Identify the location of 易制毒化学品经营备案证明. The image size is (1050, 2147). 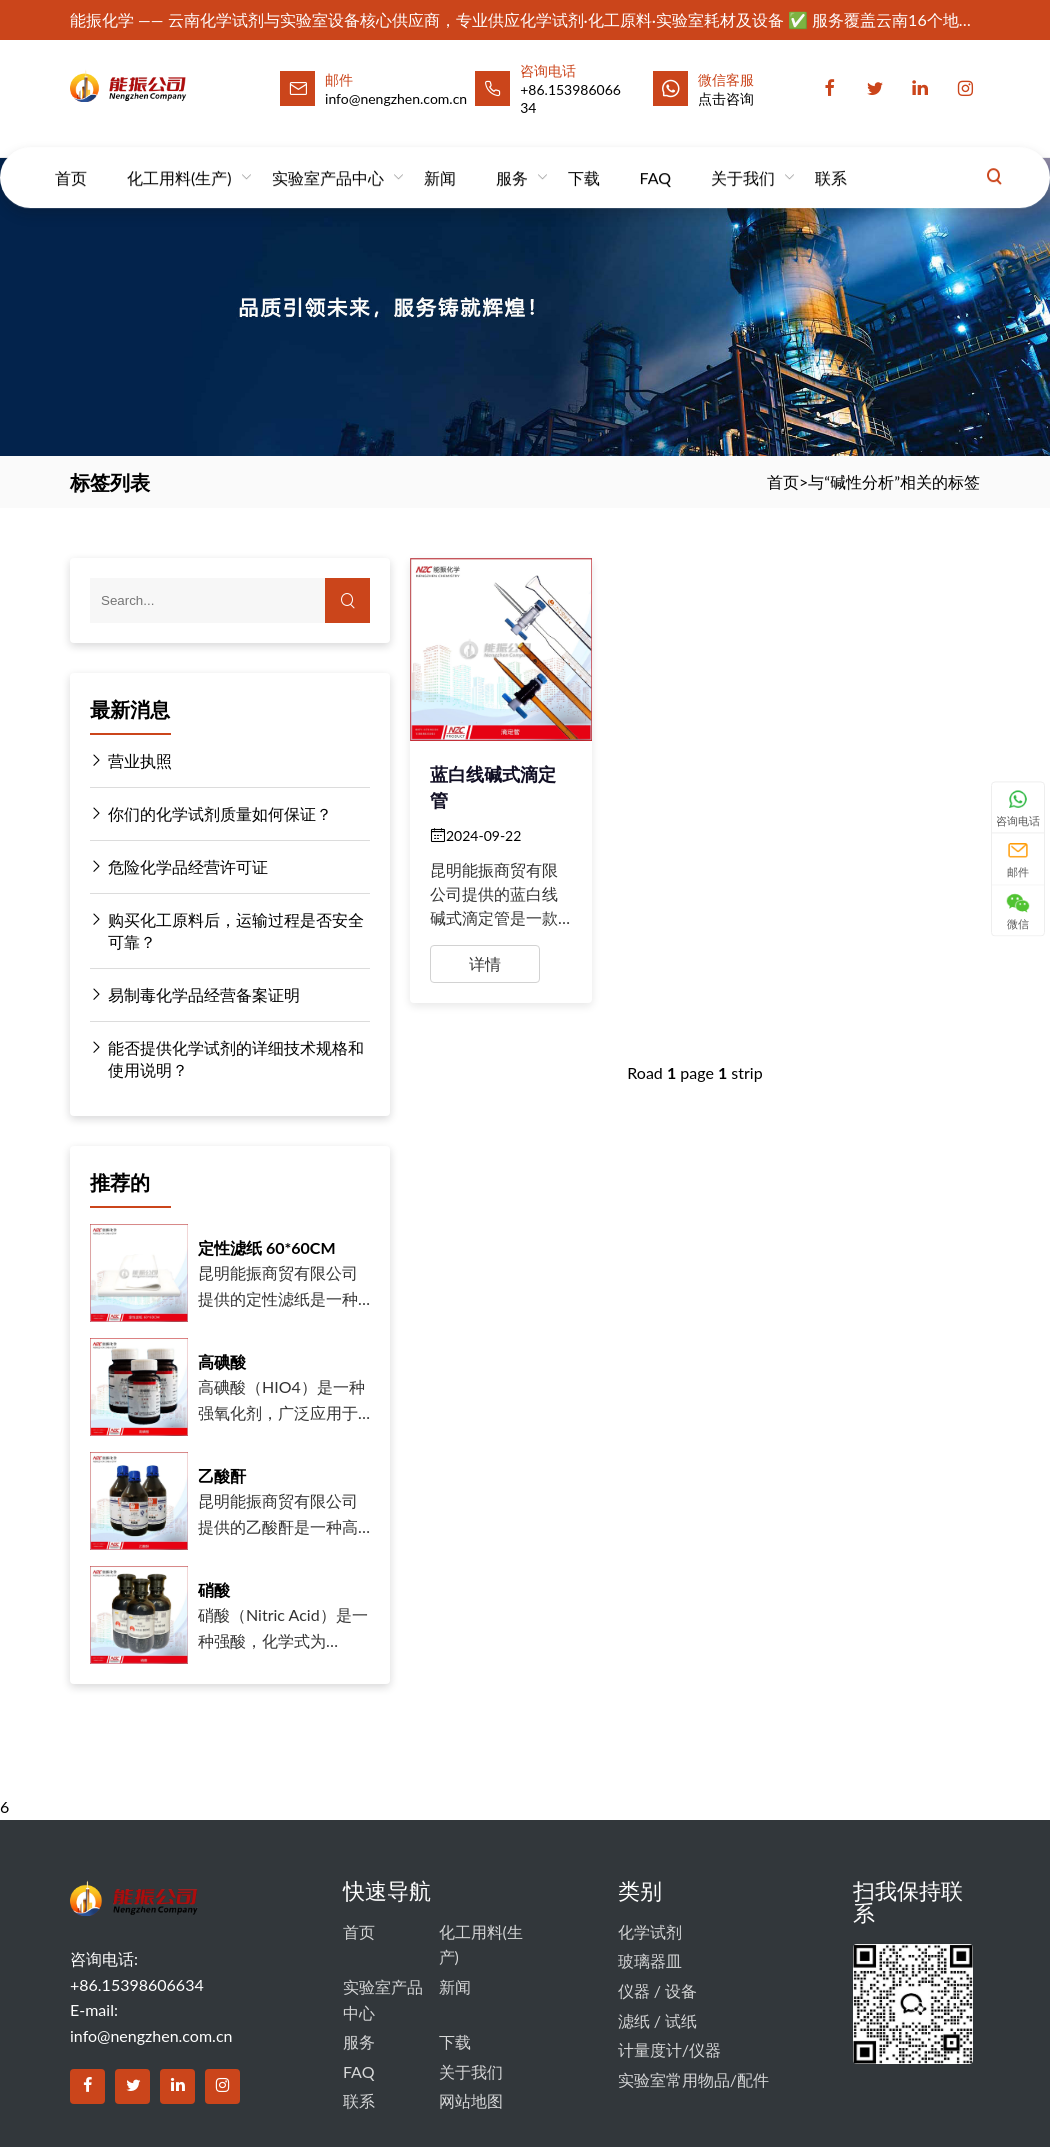
(195, 995).